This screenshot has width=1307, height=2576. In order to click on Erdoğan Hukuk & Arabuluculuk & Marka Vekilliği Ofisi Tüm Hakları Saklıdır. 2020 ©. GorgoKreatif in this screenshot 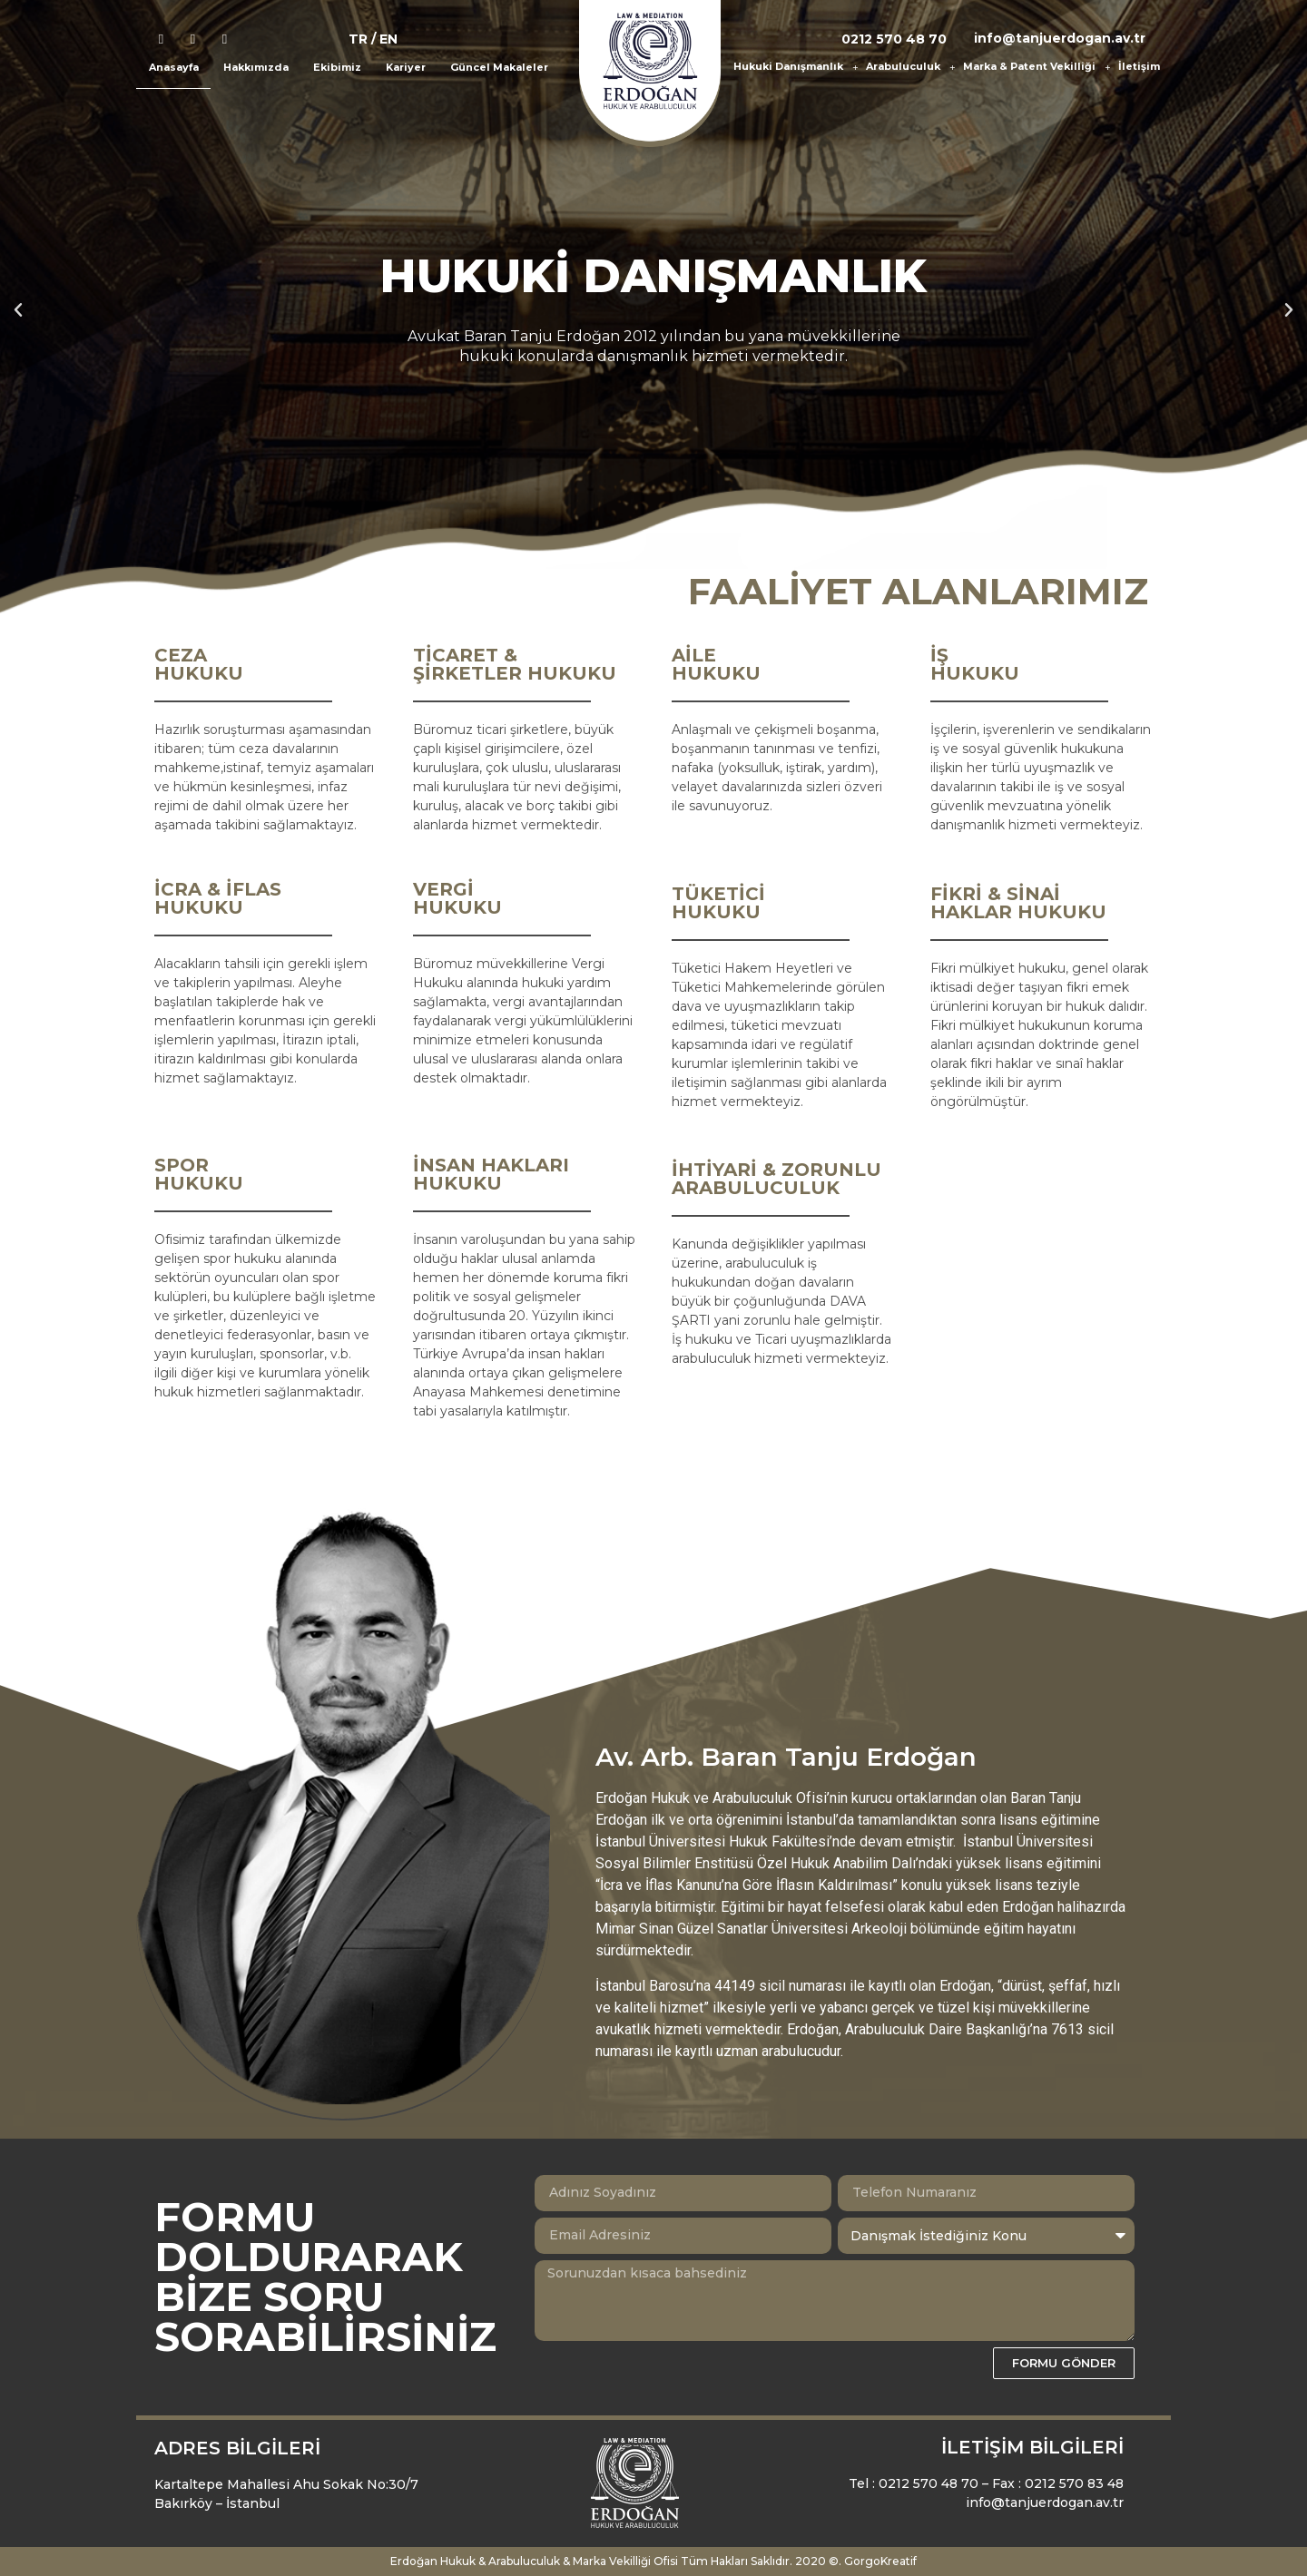, I will do `click(653, 2561)`.